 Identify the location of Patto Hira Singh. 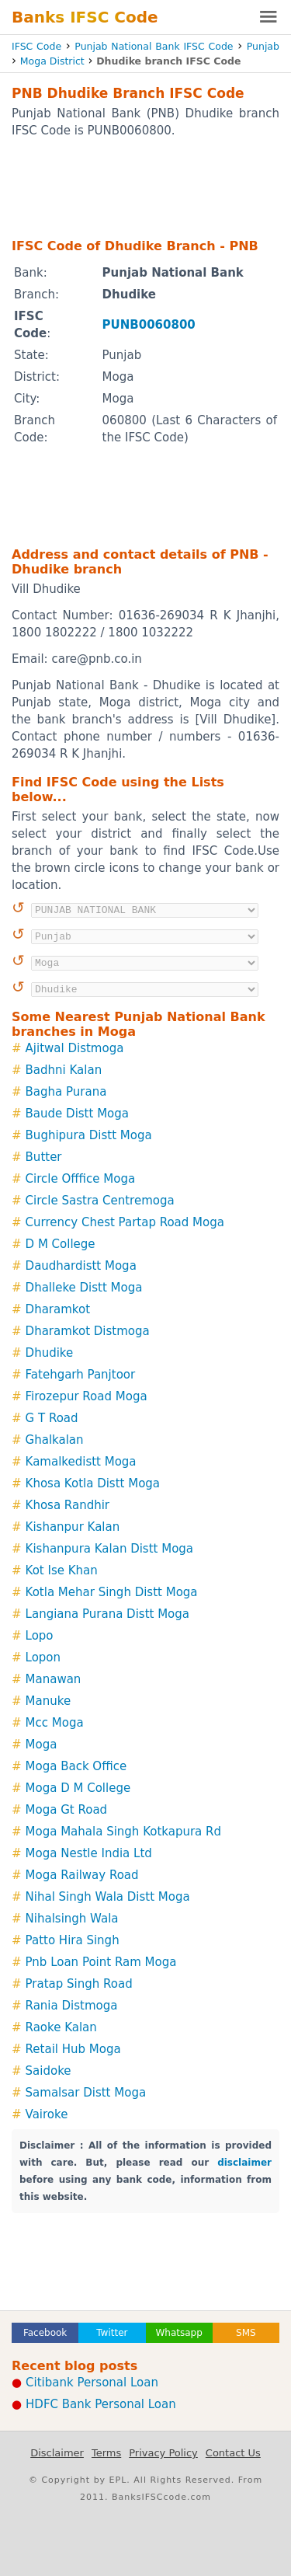
(73, 1940).